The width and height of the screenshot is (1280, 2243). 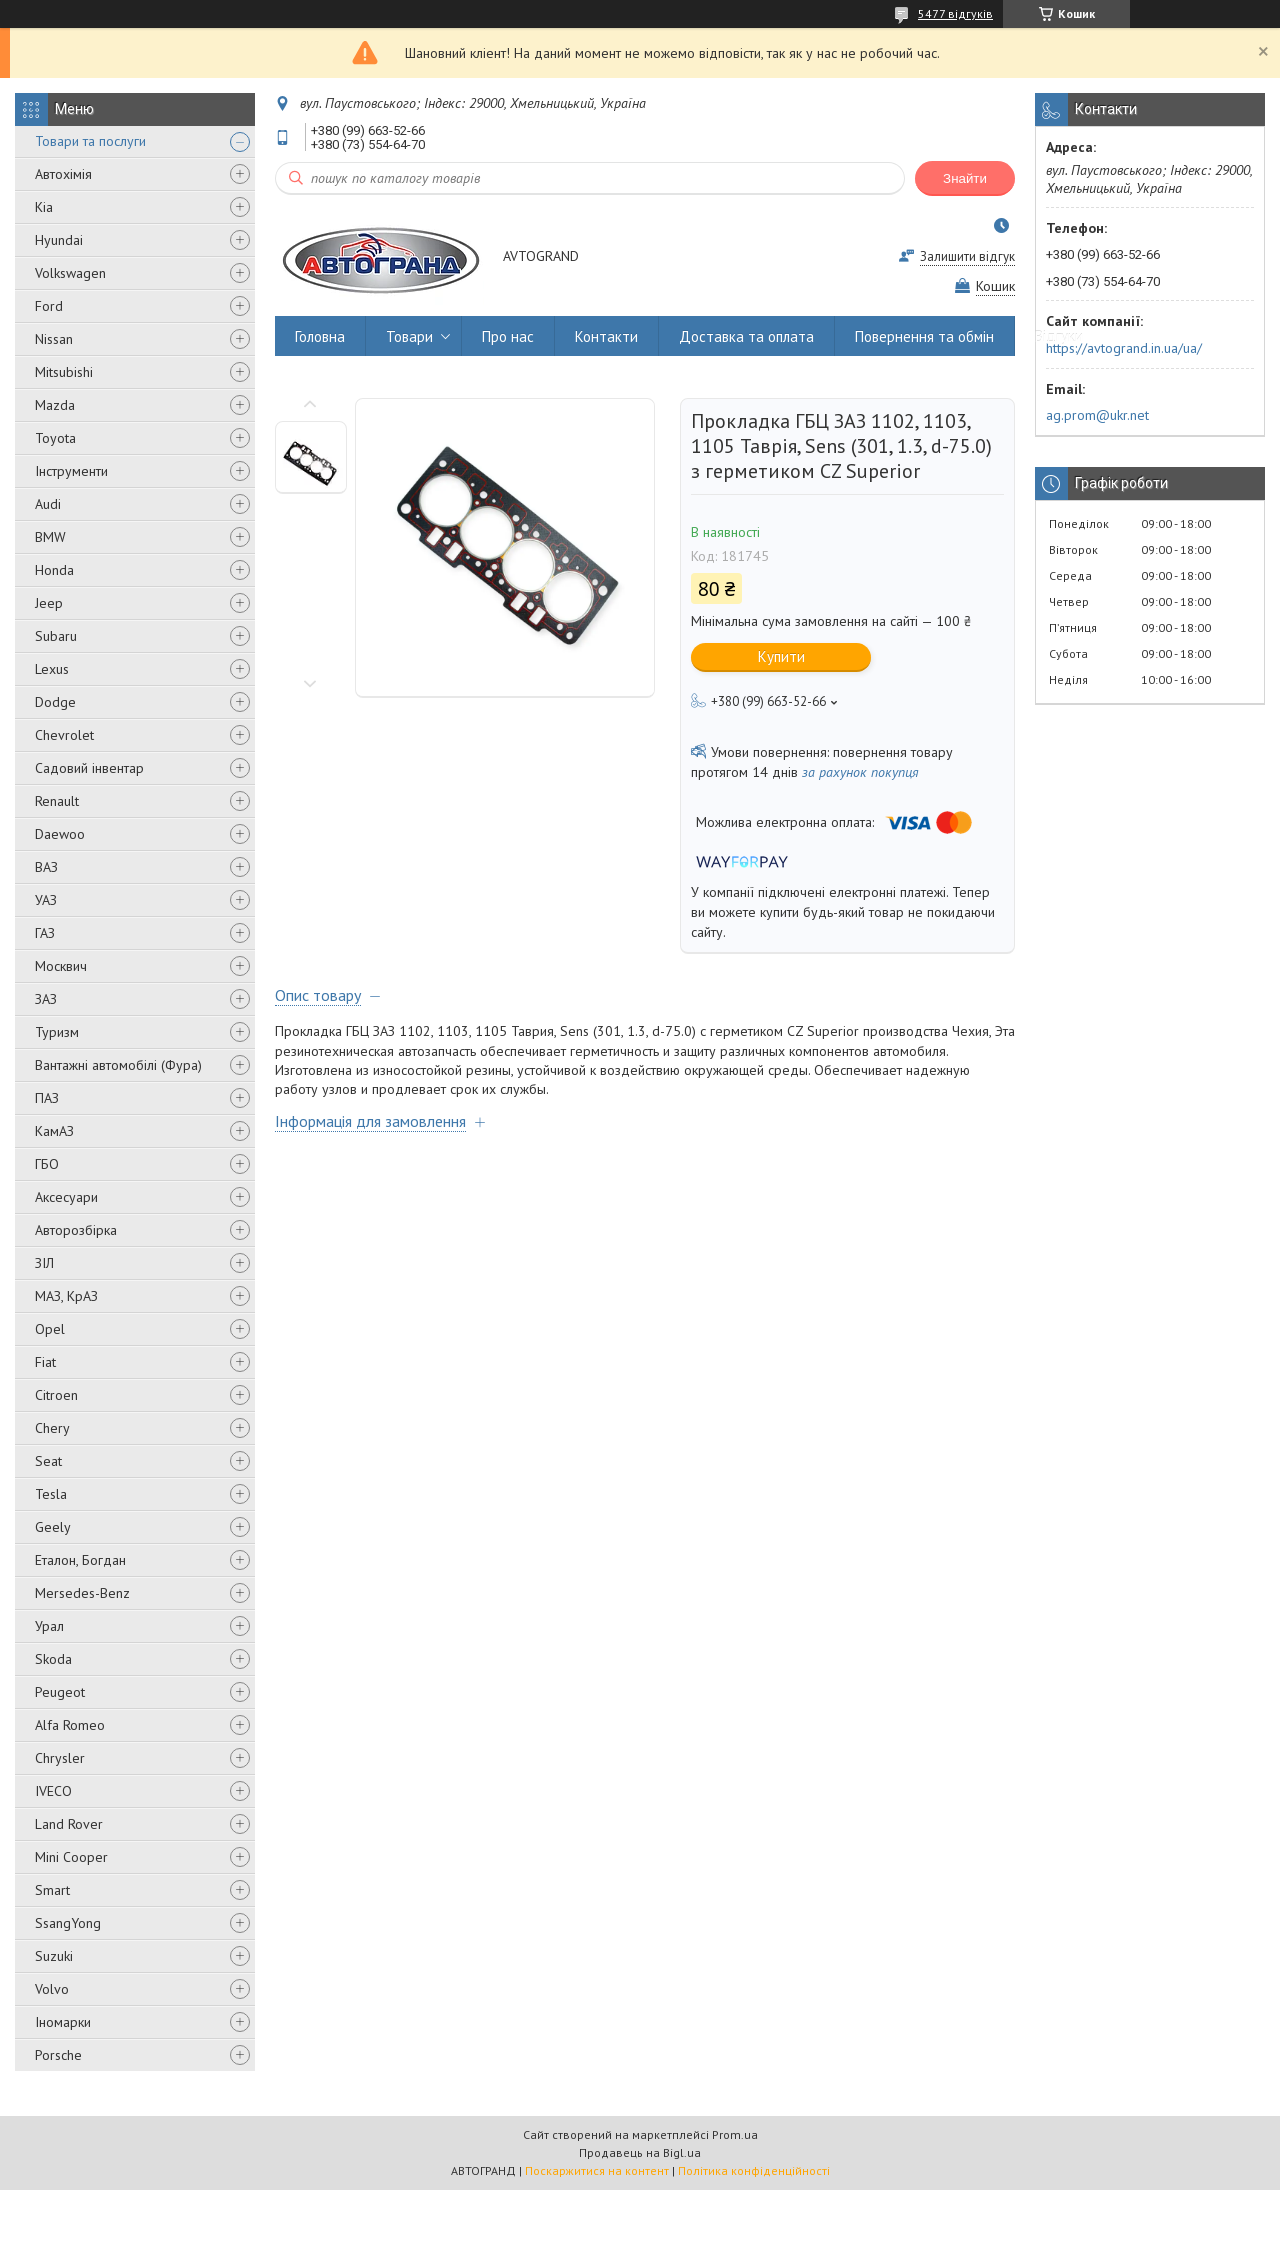 I want to click on 5477 відгуків, so click(x=955, y=13).